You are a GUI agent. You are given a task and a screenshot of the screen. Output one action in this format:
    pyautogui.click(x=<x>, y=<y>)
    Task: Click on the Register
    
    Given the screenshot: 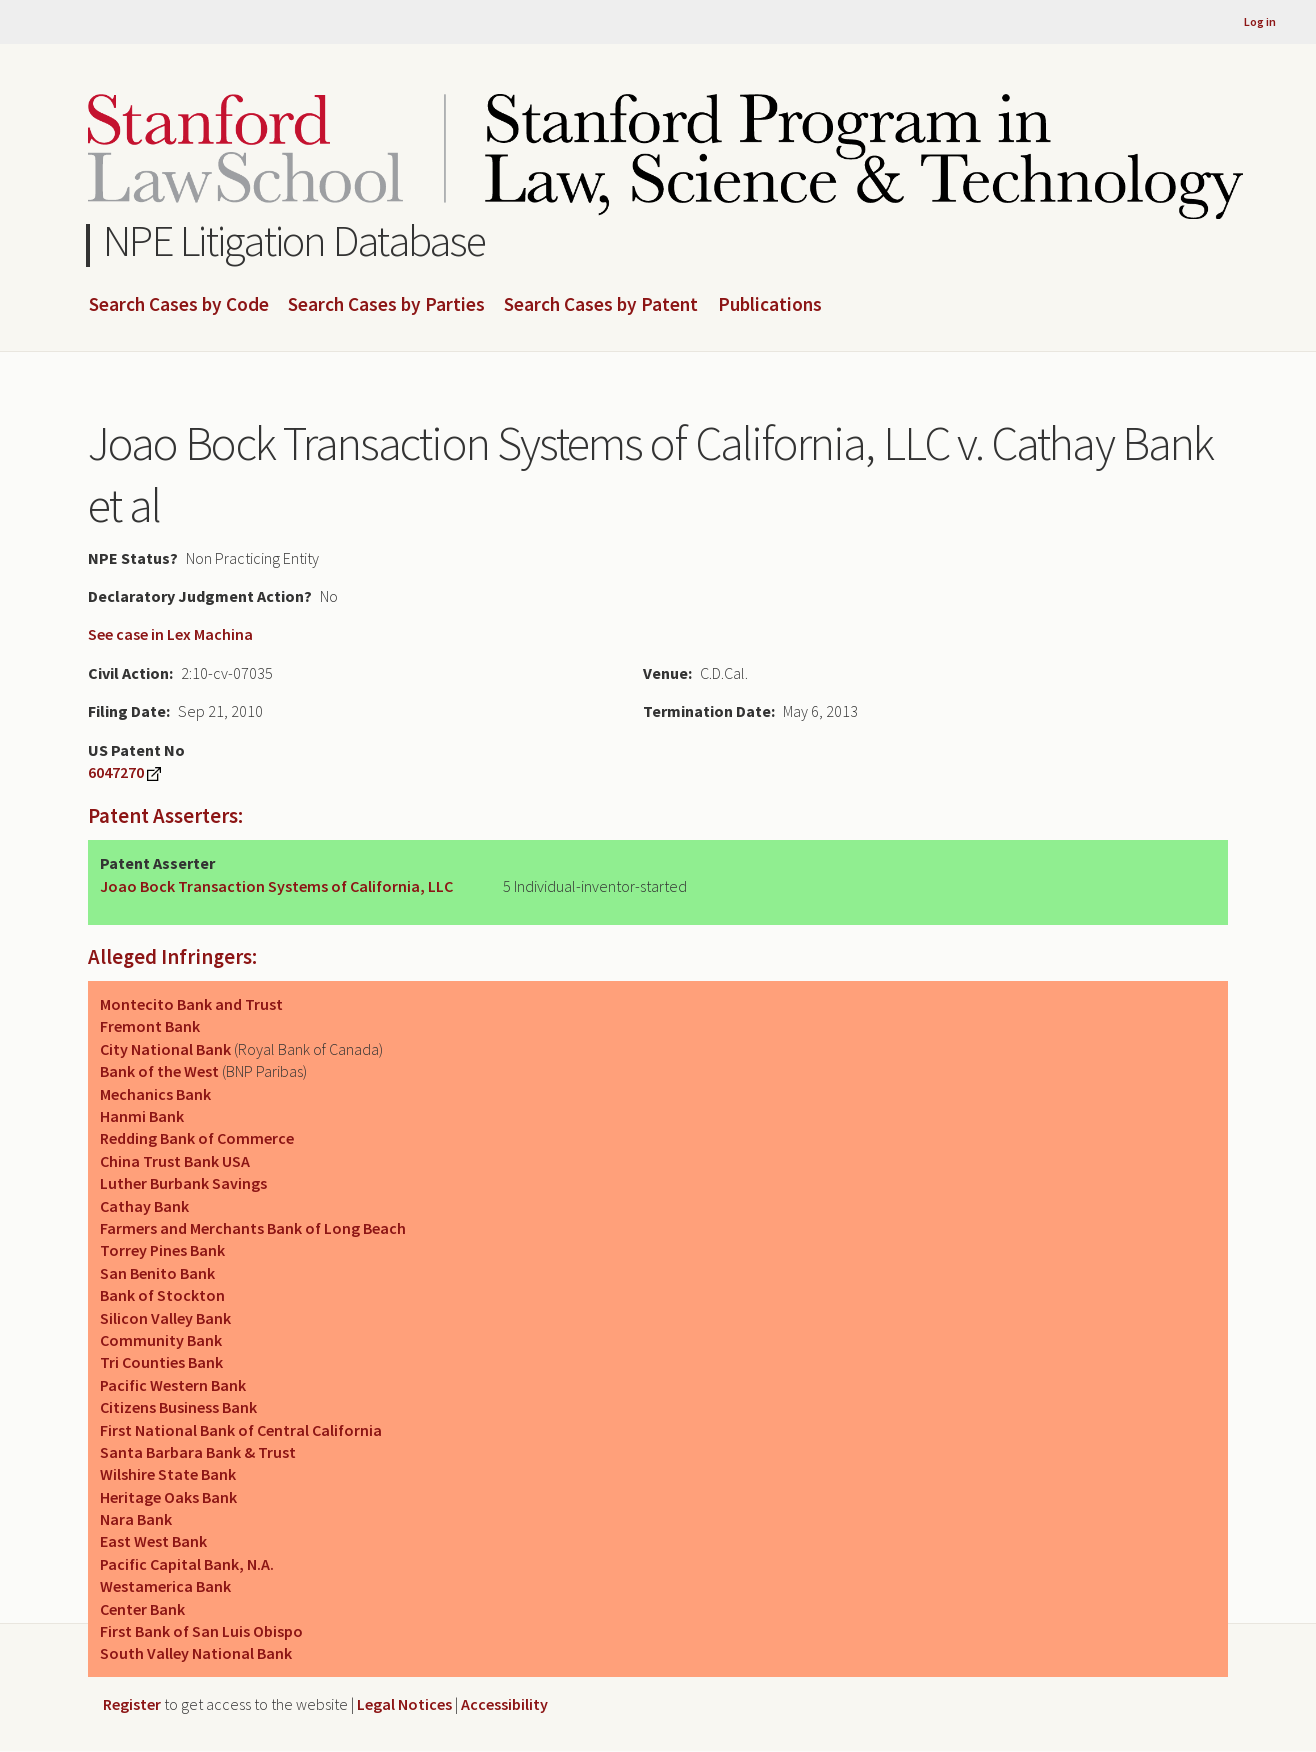 What is the action you would take?
    pyautogui.click(x=132, y=1704)
    